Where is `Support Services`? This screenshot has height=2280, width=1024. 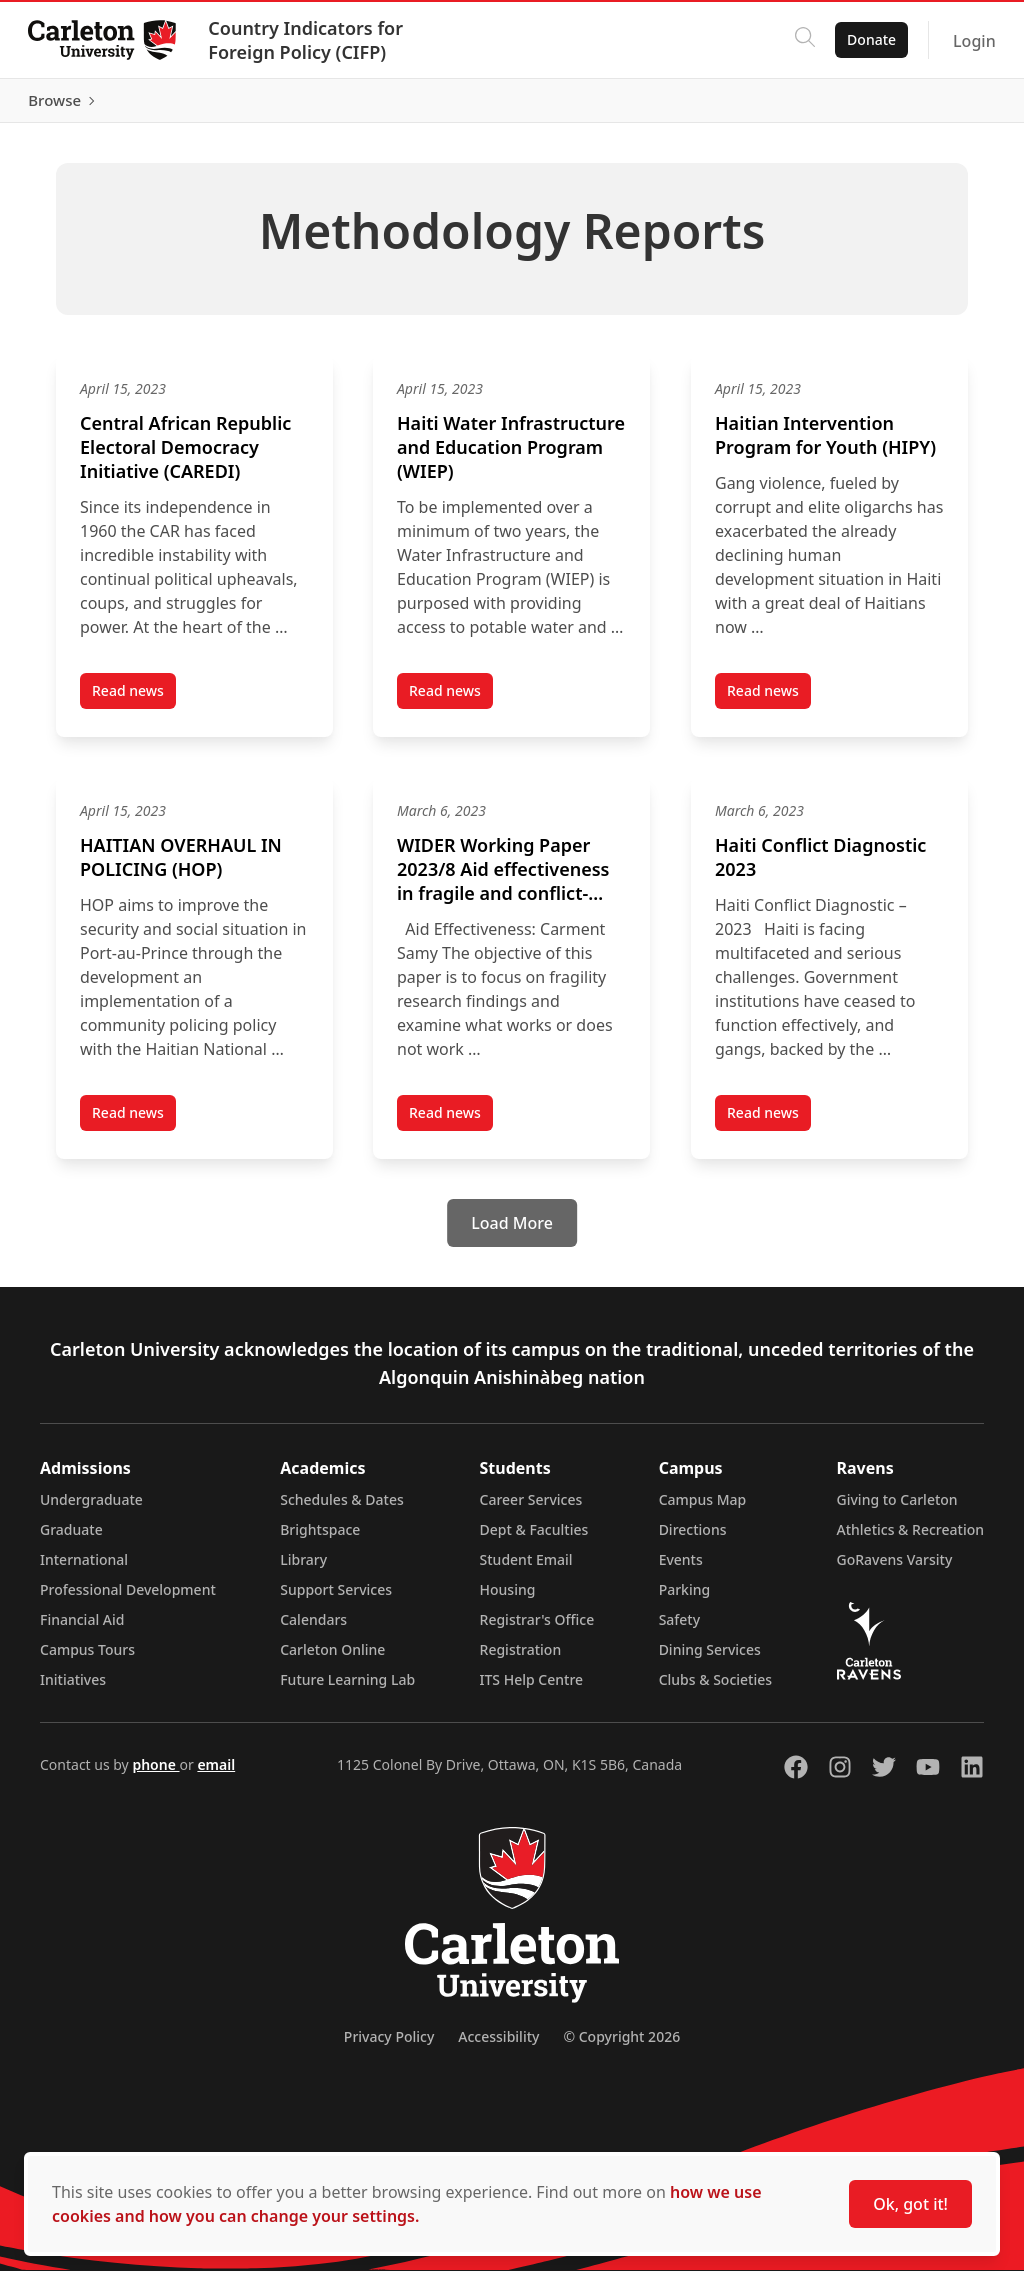
Support Services is located at coordinates (336, 1598).